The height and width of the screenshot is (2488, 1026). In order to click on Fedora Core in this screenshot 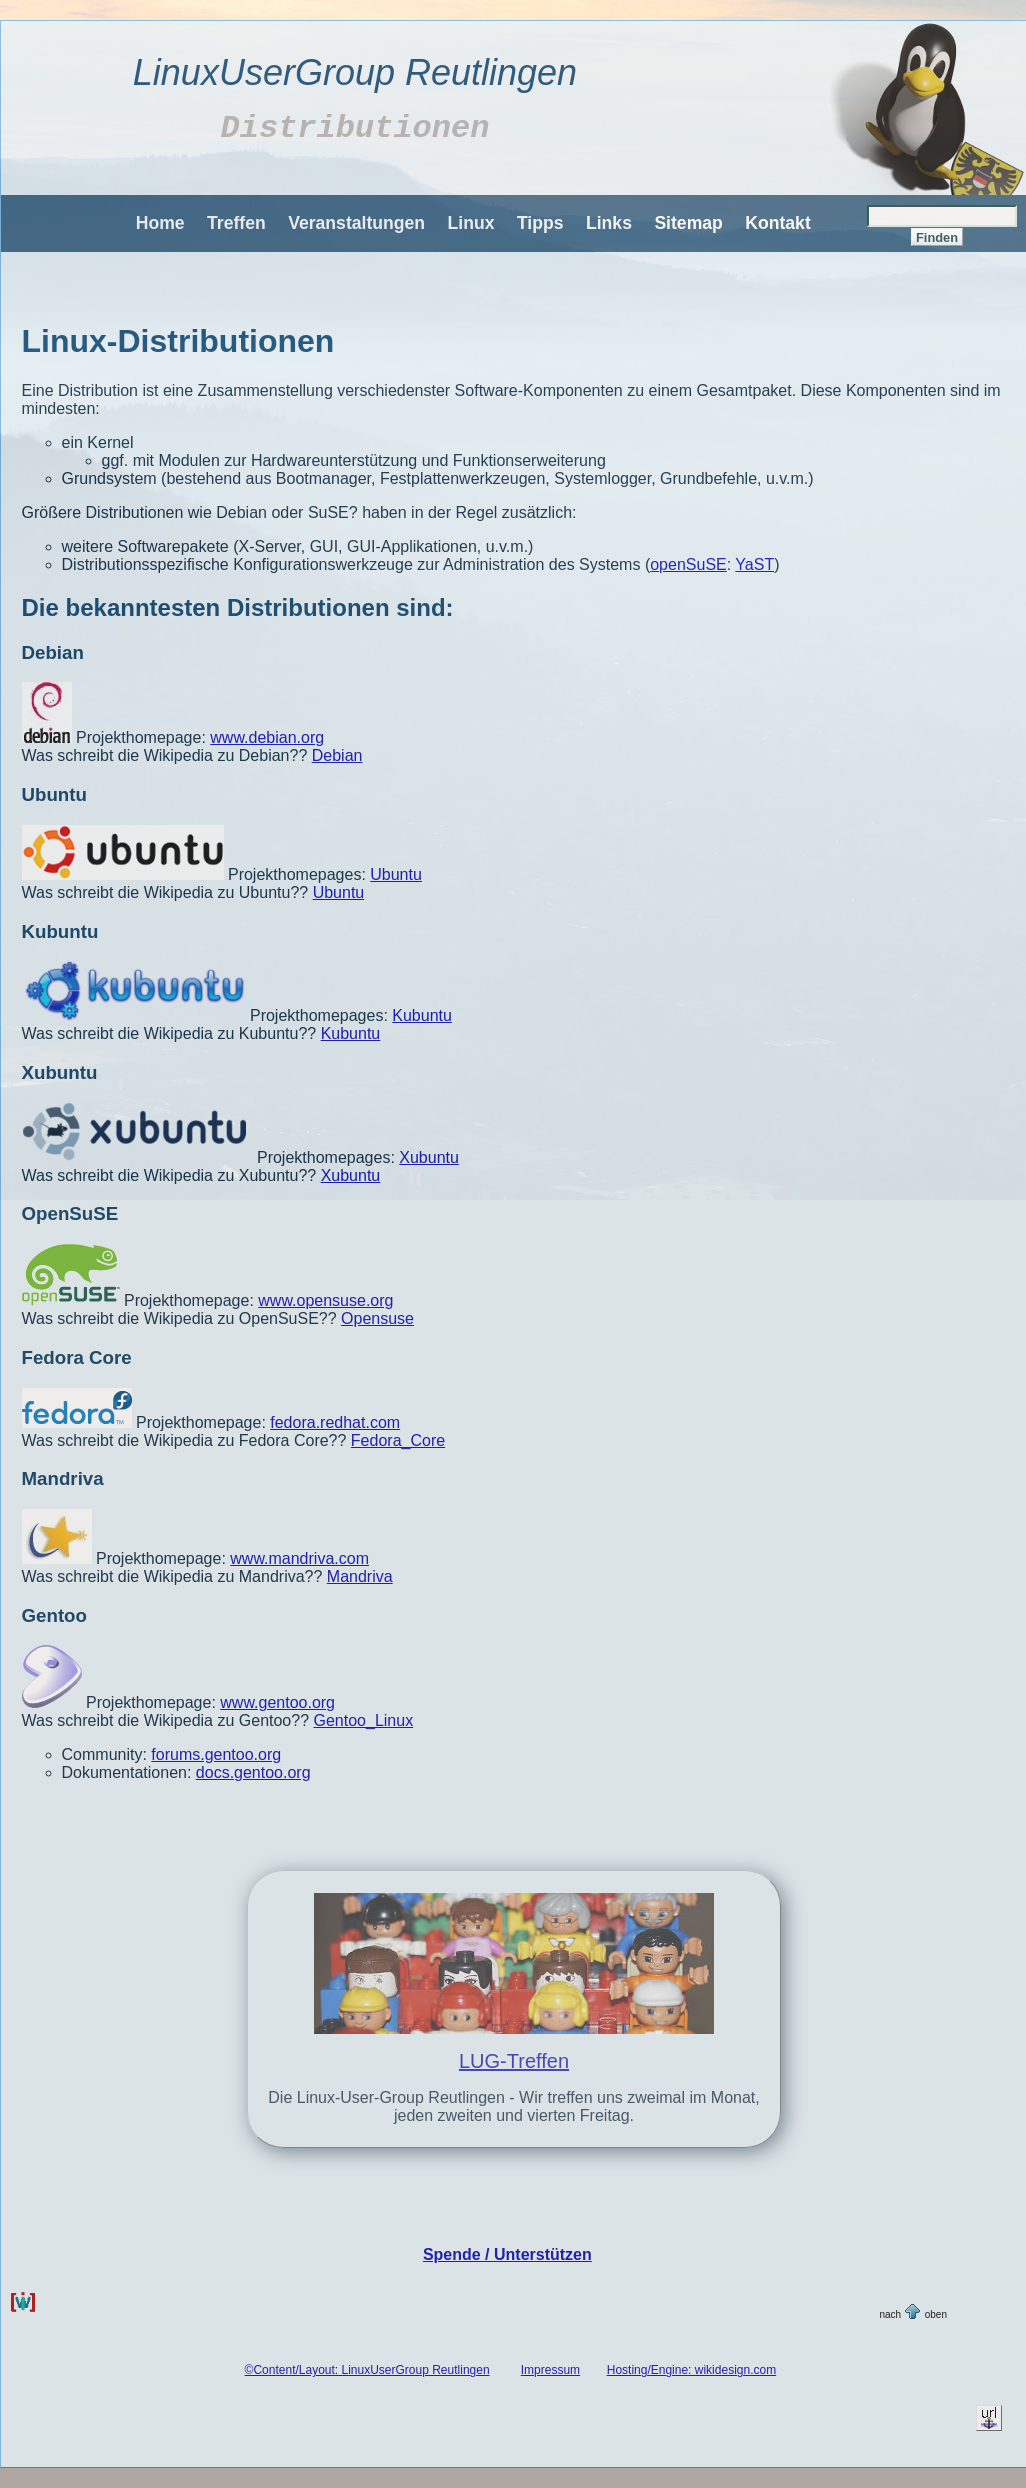, I will do `click(77, 1357)`.